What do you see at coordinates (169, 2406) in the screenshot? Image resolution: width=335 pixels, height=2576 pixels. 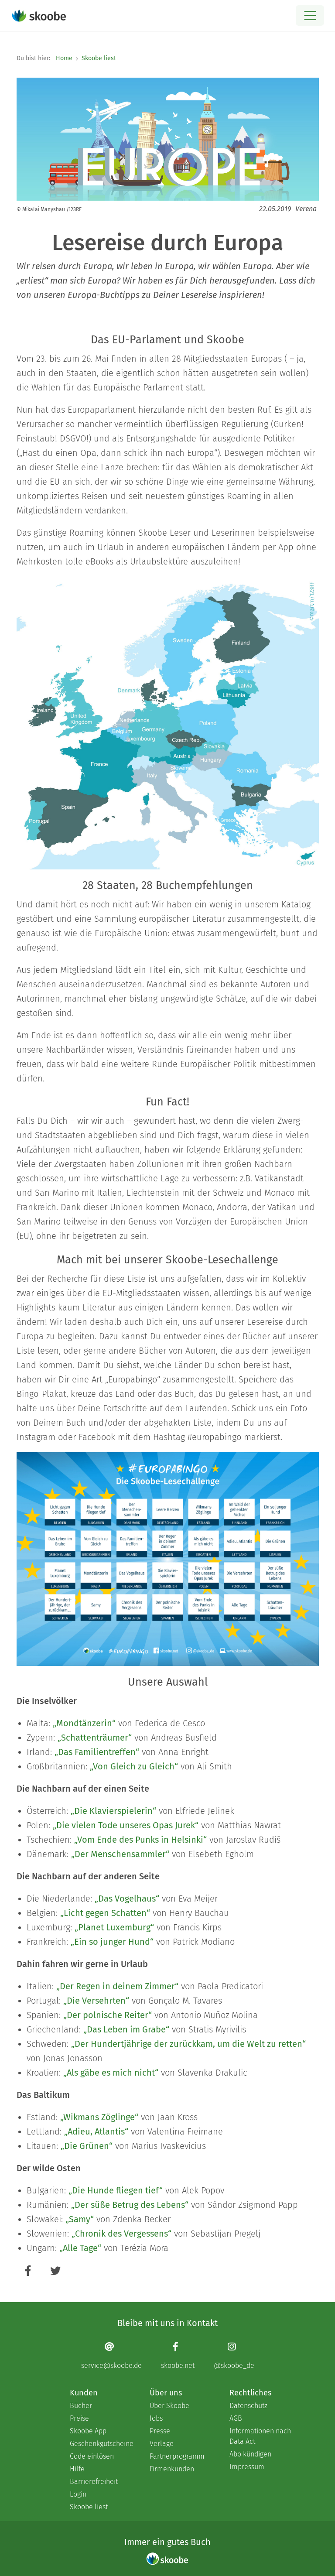 I see `Über Skoobe` at bounding box center [169, 2406].